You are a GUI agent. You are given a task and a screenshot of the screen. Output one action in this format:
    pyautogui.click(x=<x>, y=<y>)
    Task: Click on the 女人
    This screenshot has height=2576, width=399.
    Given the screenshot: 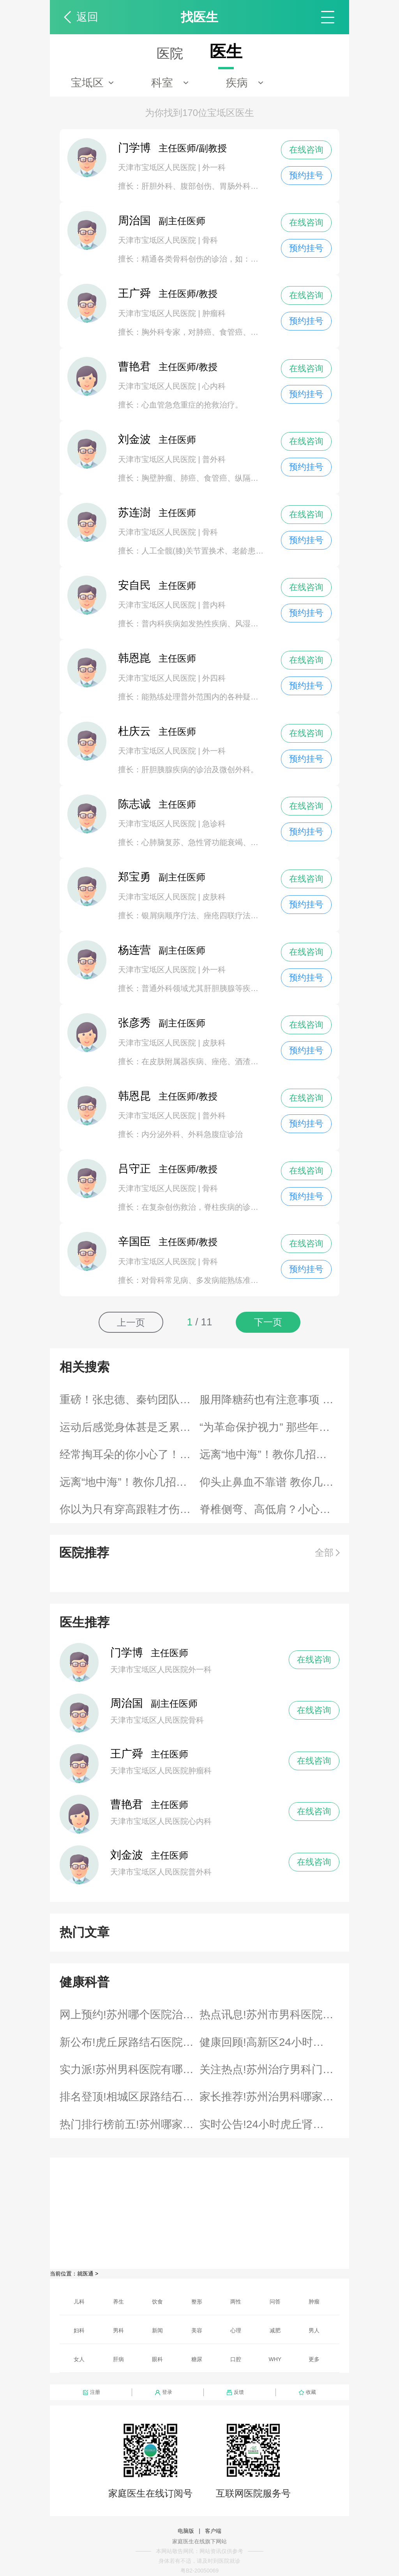 What is the action you would take?
    pyautogui.click(x=79, y=2359)
    